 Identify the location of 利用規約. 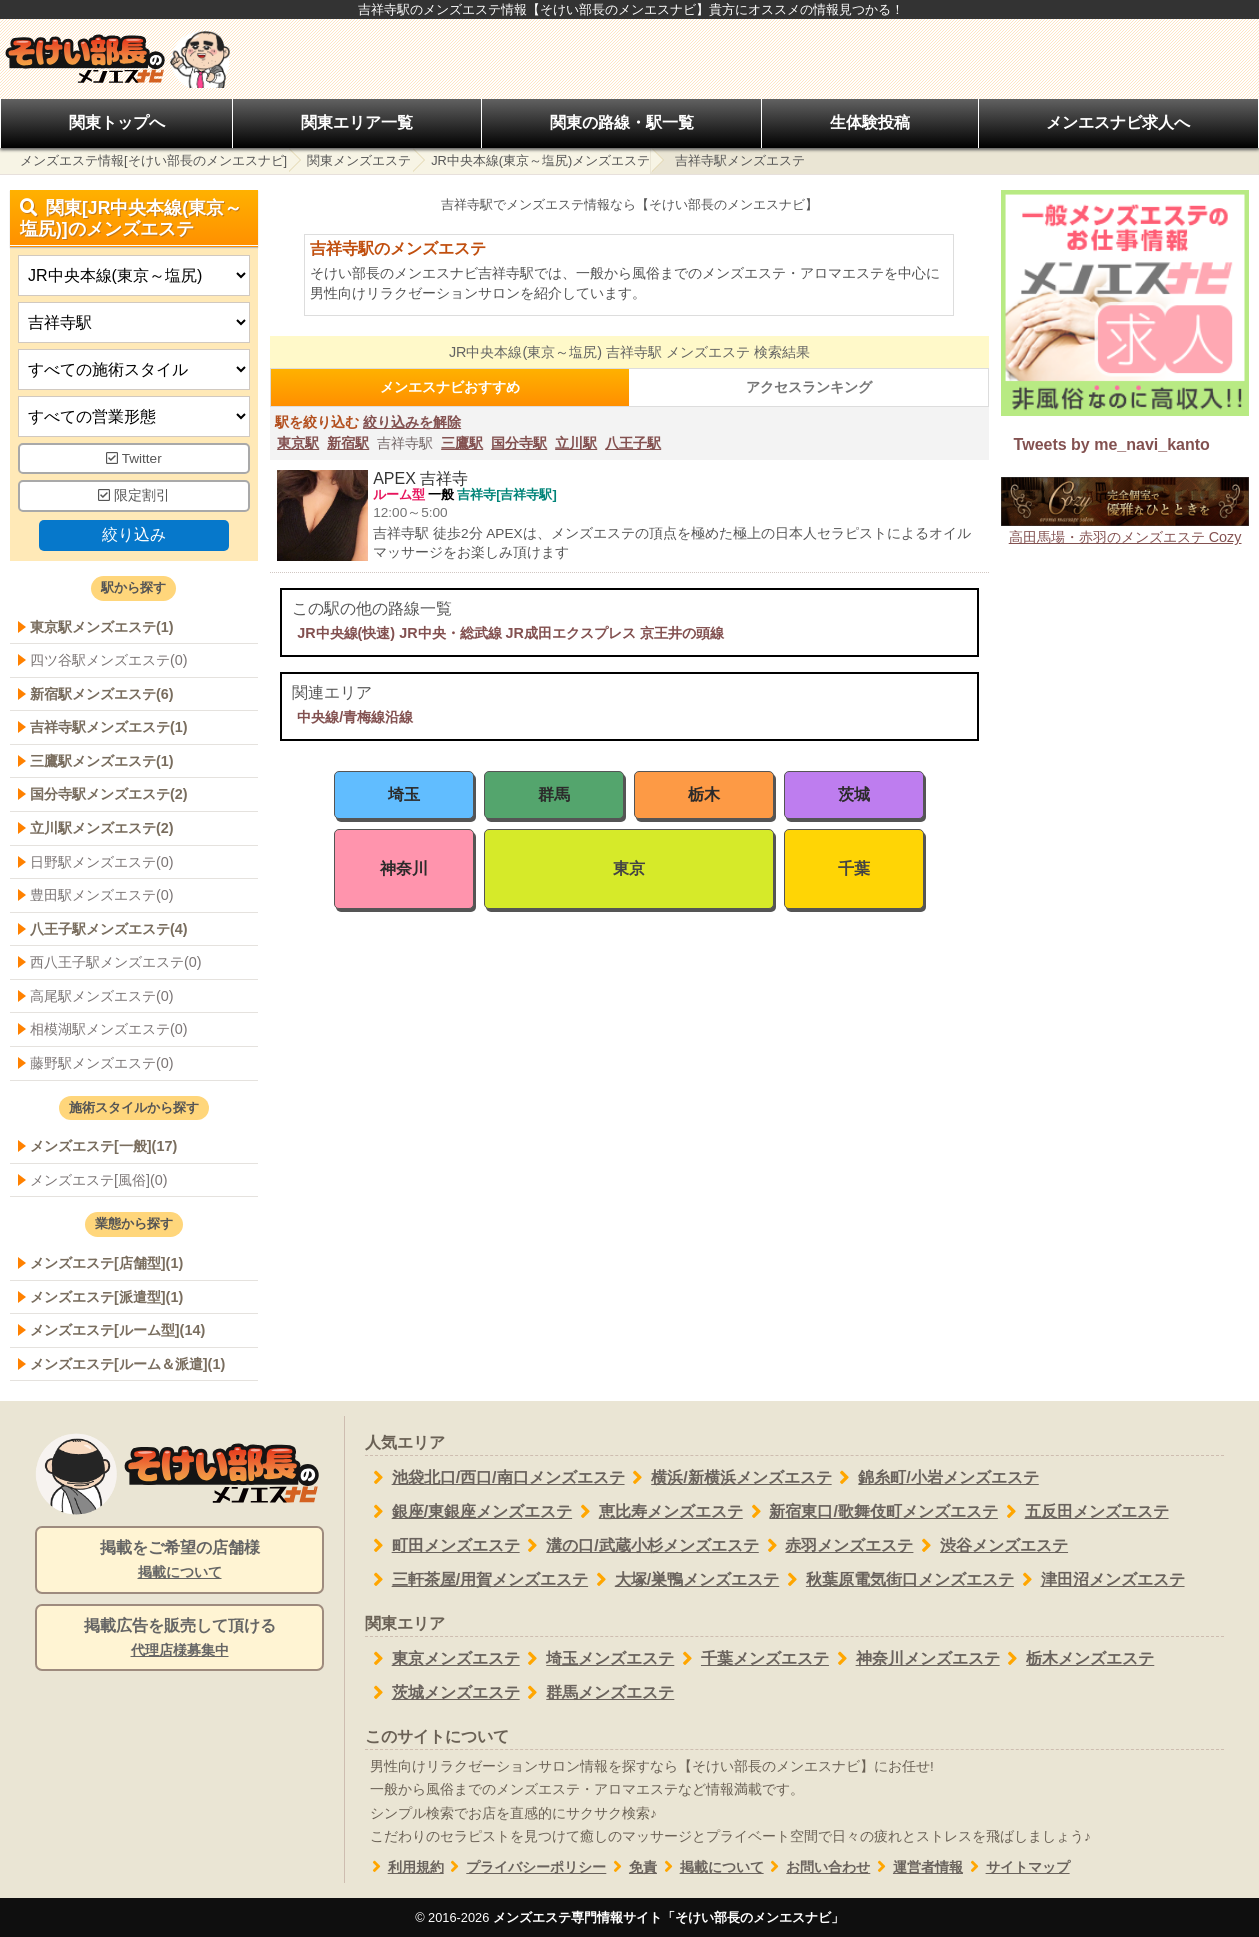
(404, 1867).